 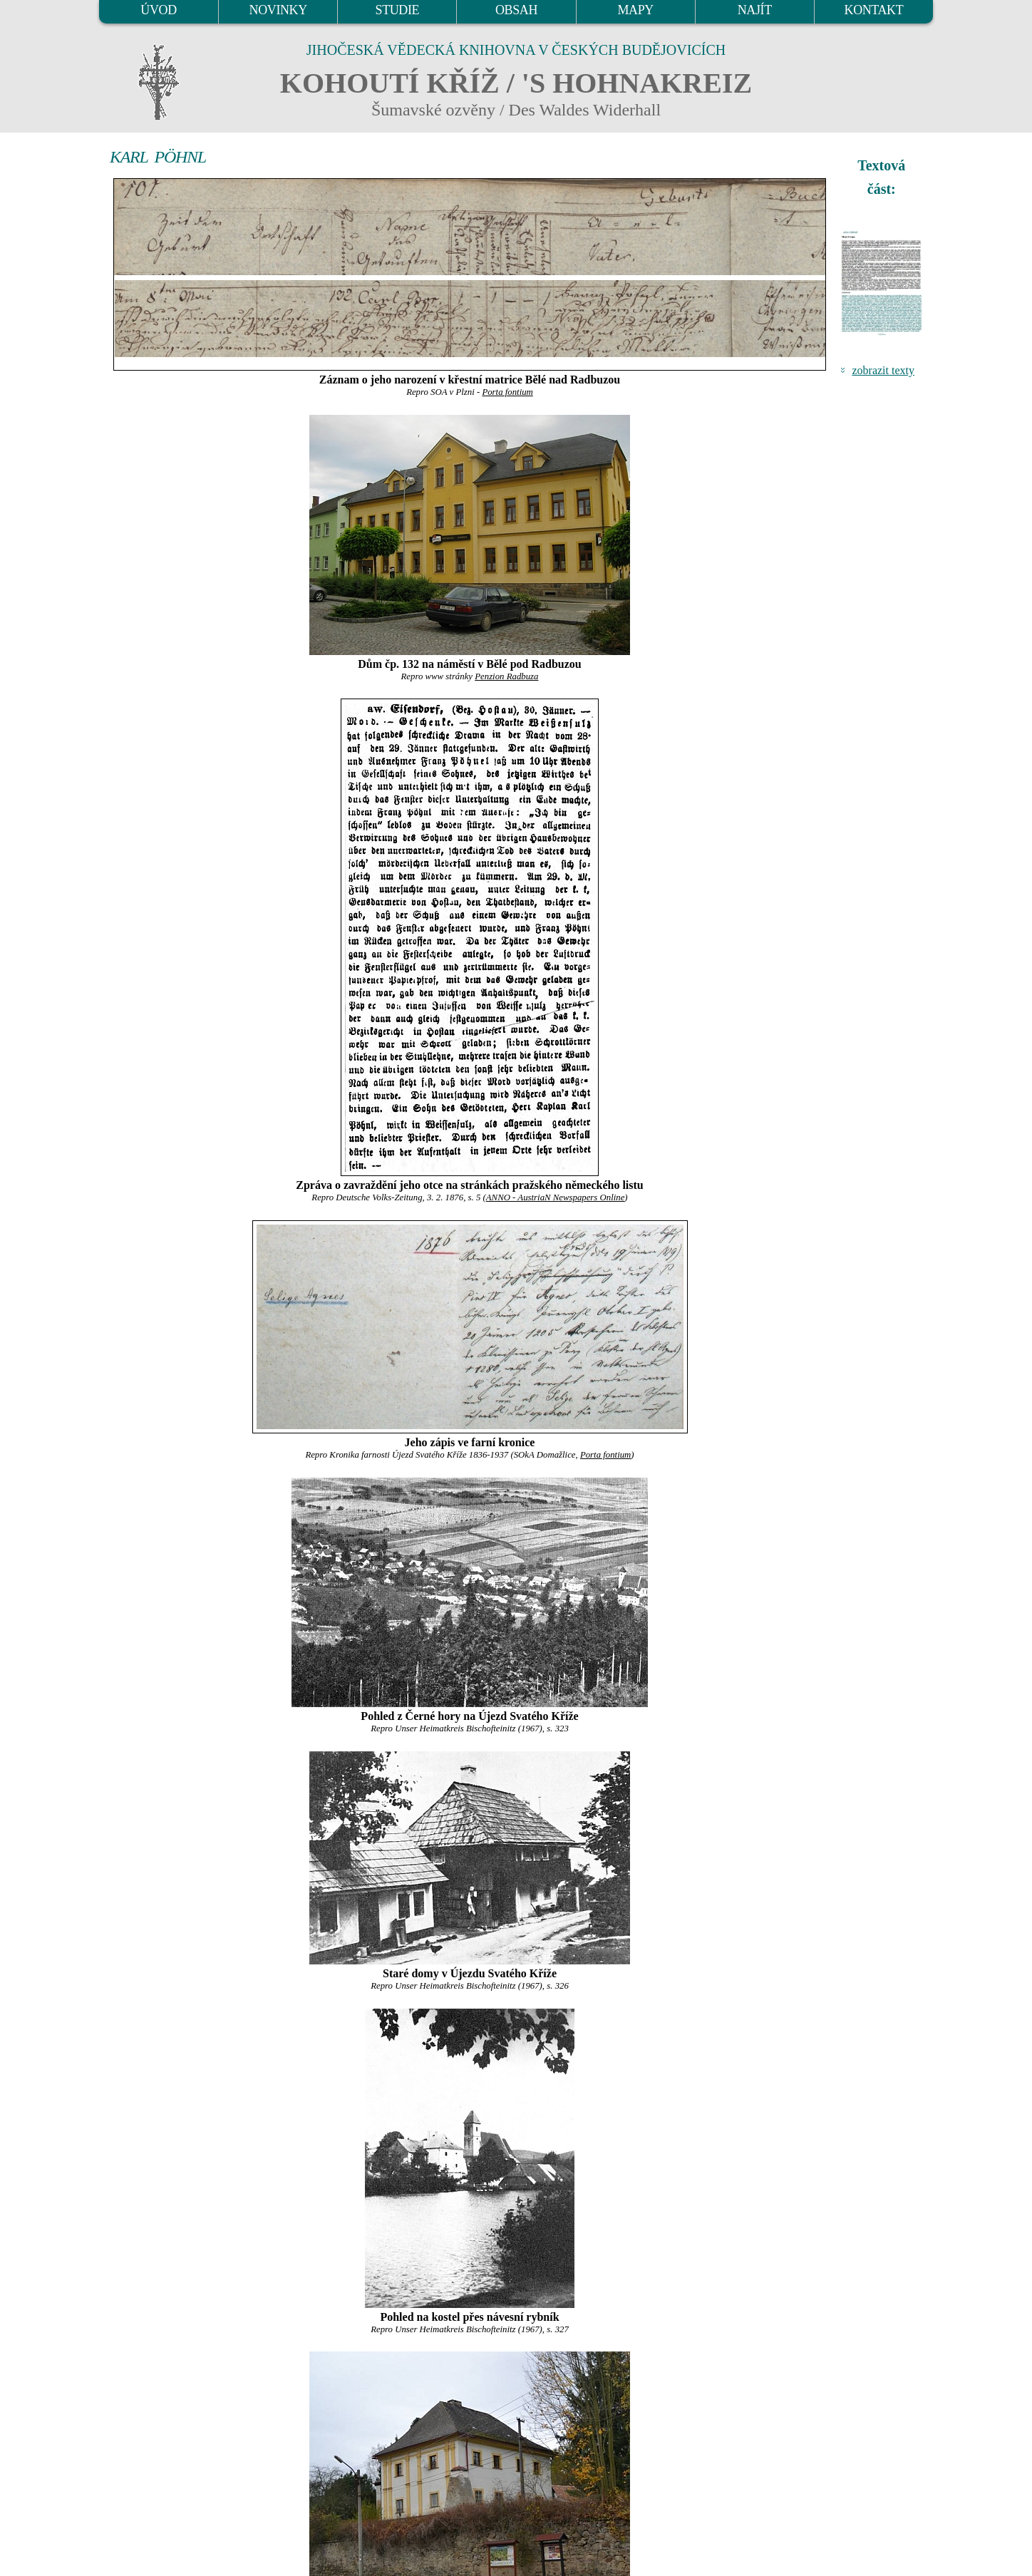 I want to click on zobrazit texty, so click(x=883, y=370).